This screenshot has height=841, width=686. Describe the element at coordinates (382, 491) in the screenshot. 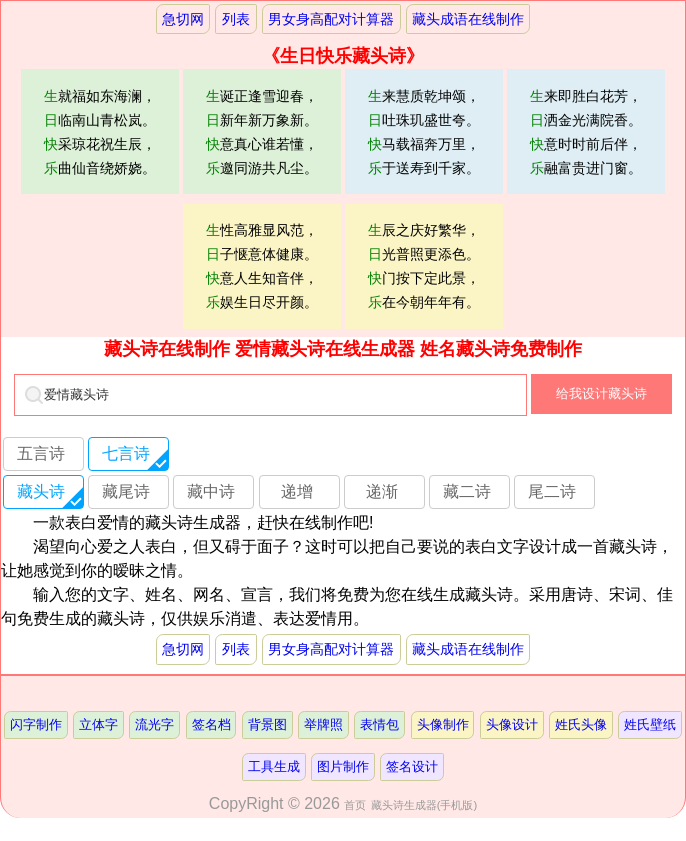

I see `递渐` at that location.